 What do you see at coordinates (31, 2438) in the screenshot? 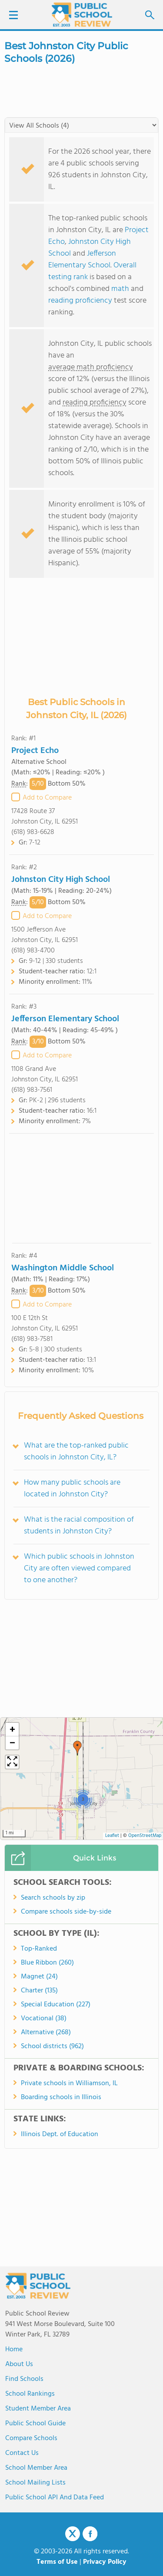
I see `Compare Schools` at bounding box center [31, 2438].